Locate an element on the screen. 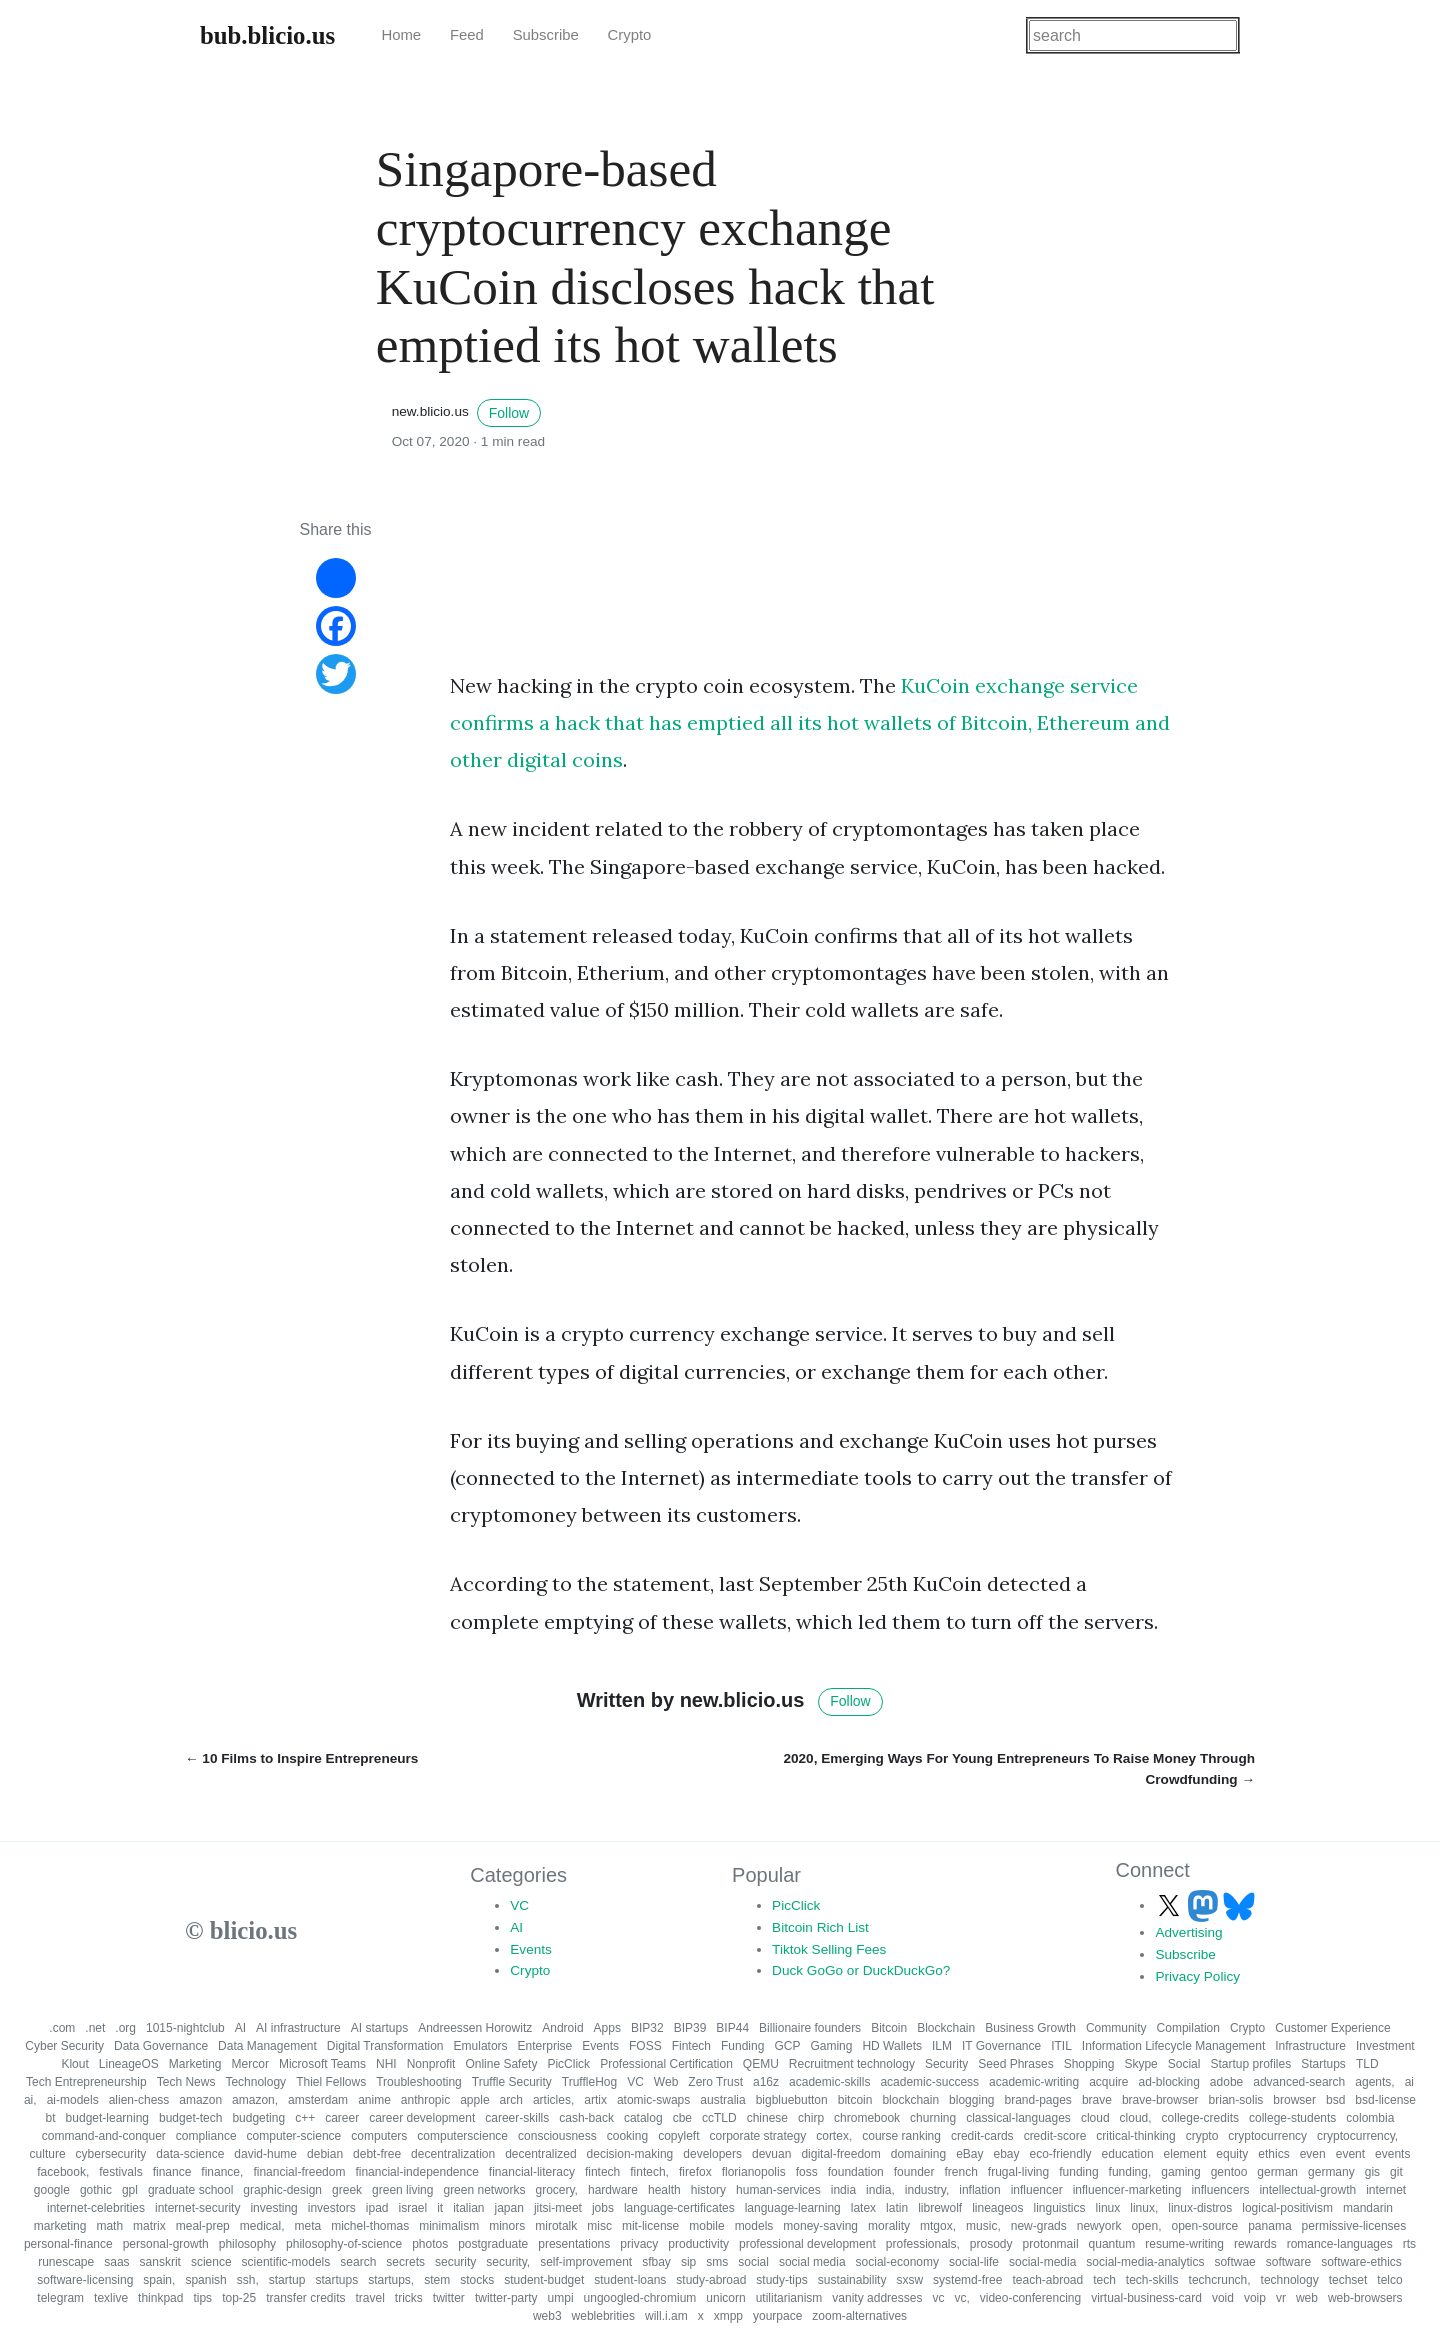  misc is located at coordinates (599, 2226).